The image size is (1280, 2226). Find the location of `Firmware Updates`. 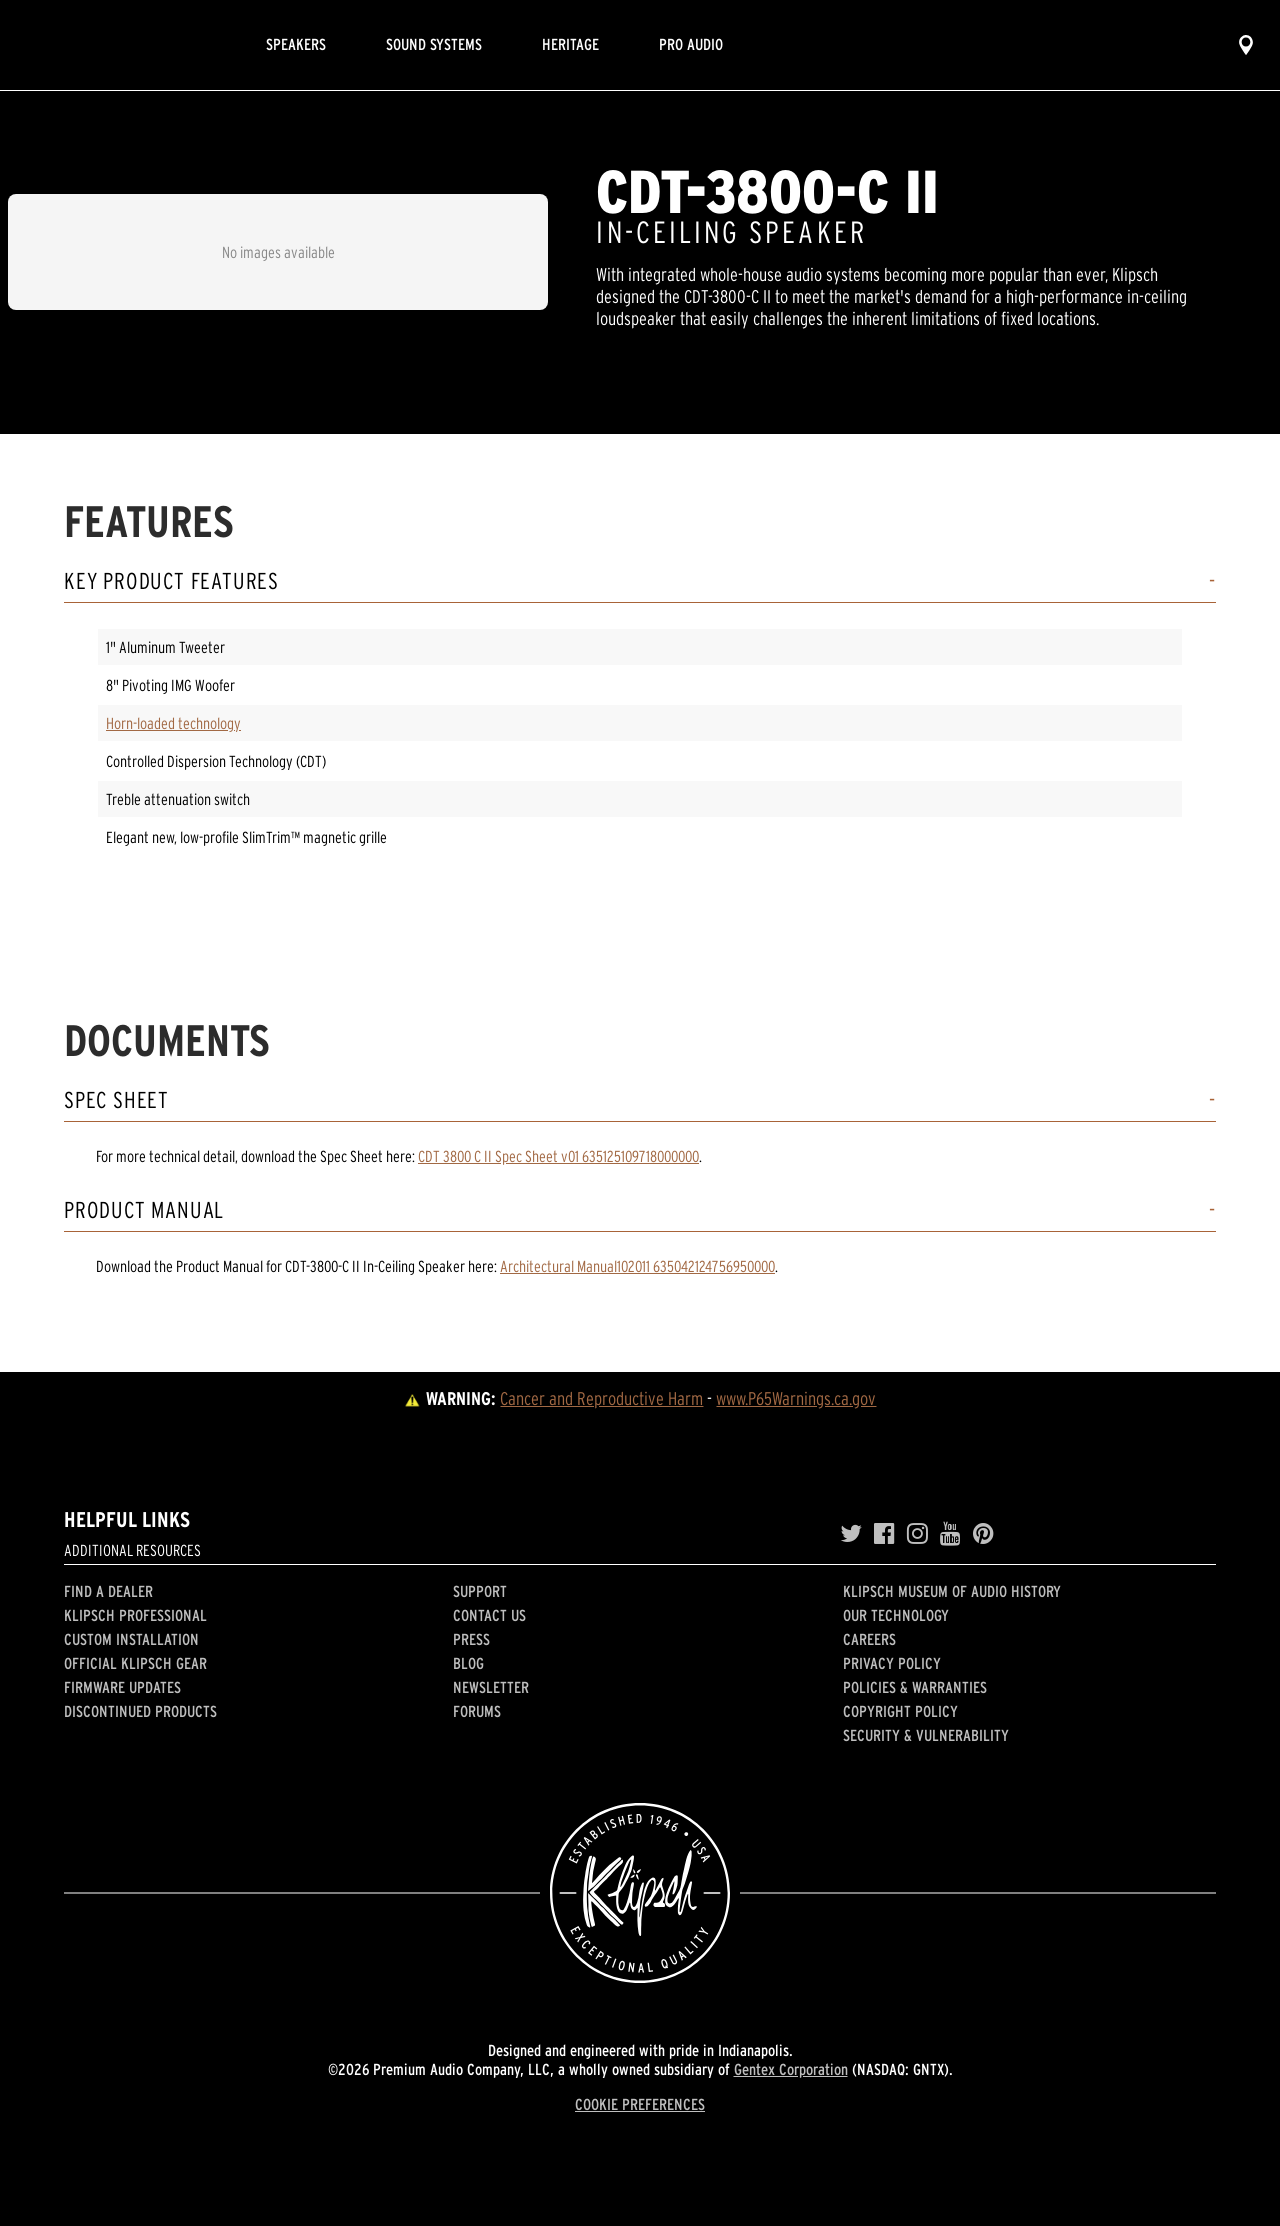

Firmware Updates is located at coordinates (122, 1687).